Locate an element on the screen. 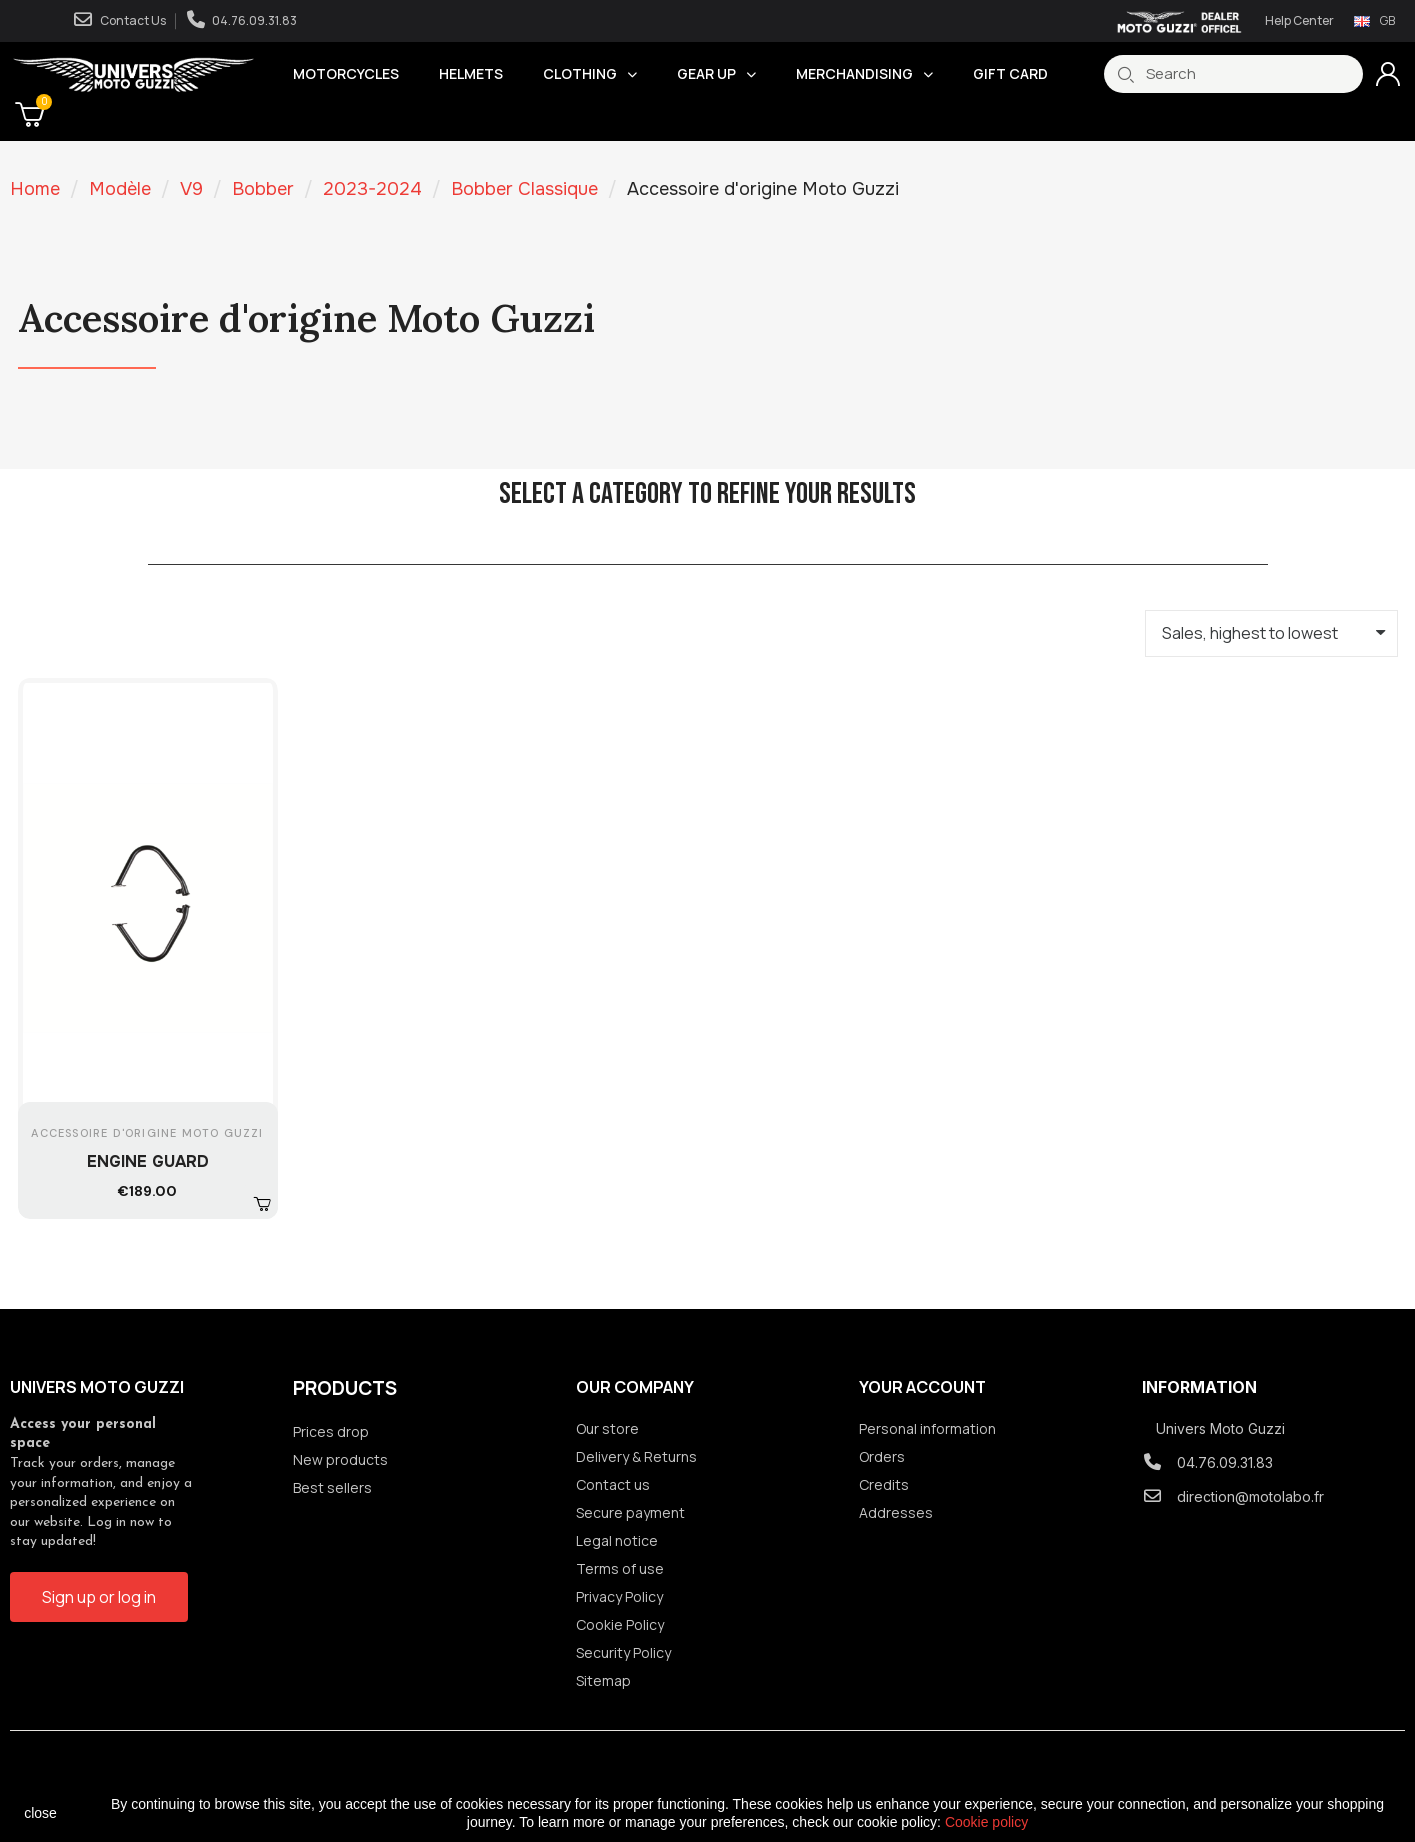 This screenshot has width=1415, height=1842. Gift Card is located at coordinates (1010, 73).